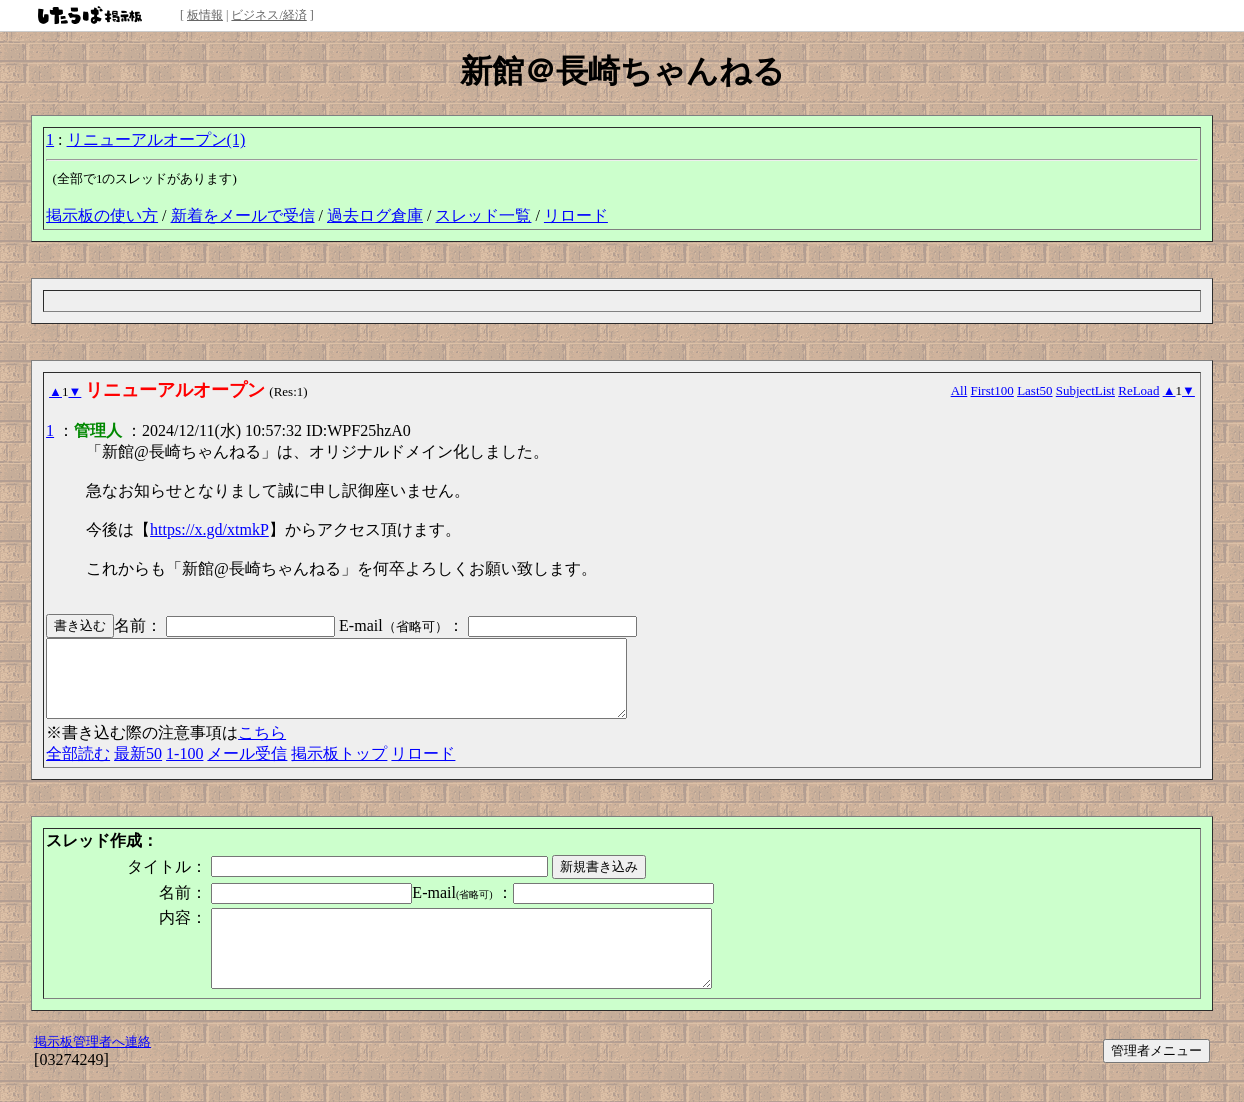  I want to click on 掲示板の使い方, so click(102, 215).